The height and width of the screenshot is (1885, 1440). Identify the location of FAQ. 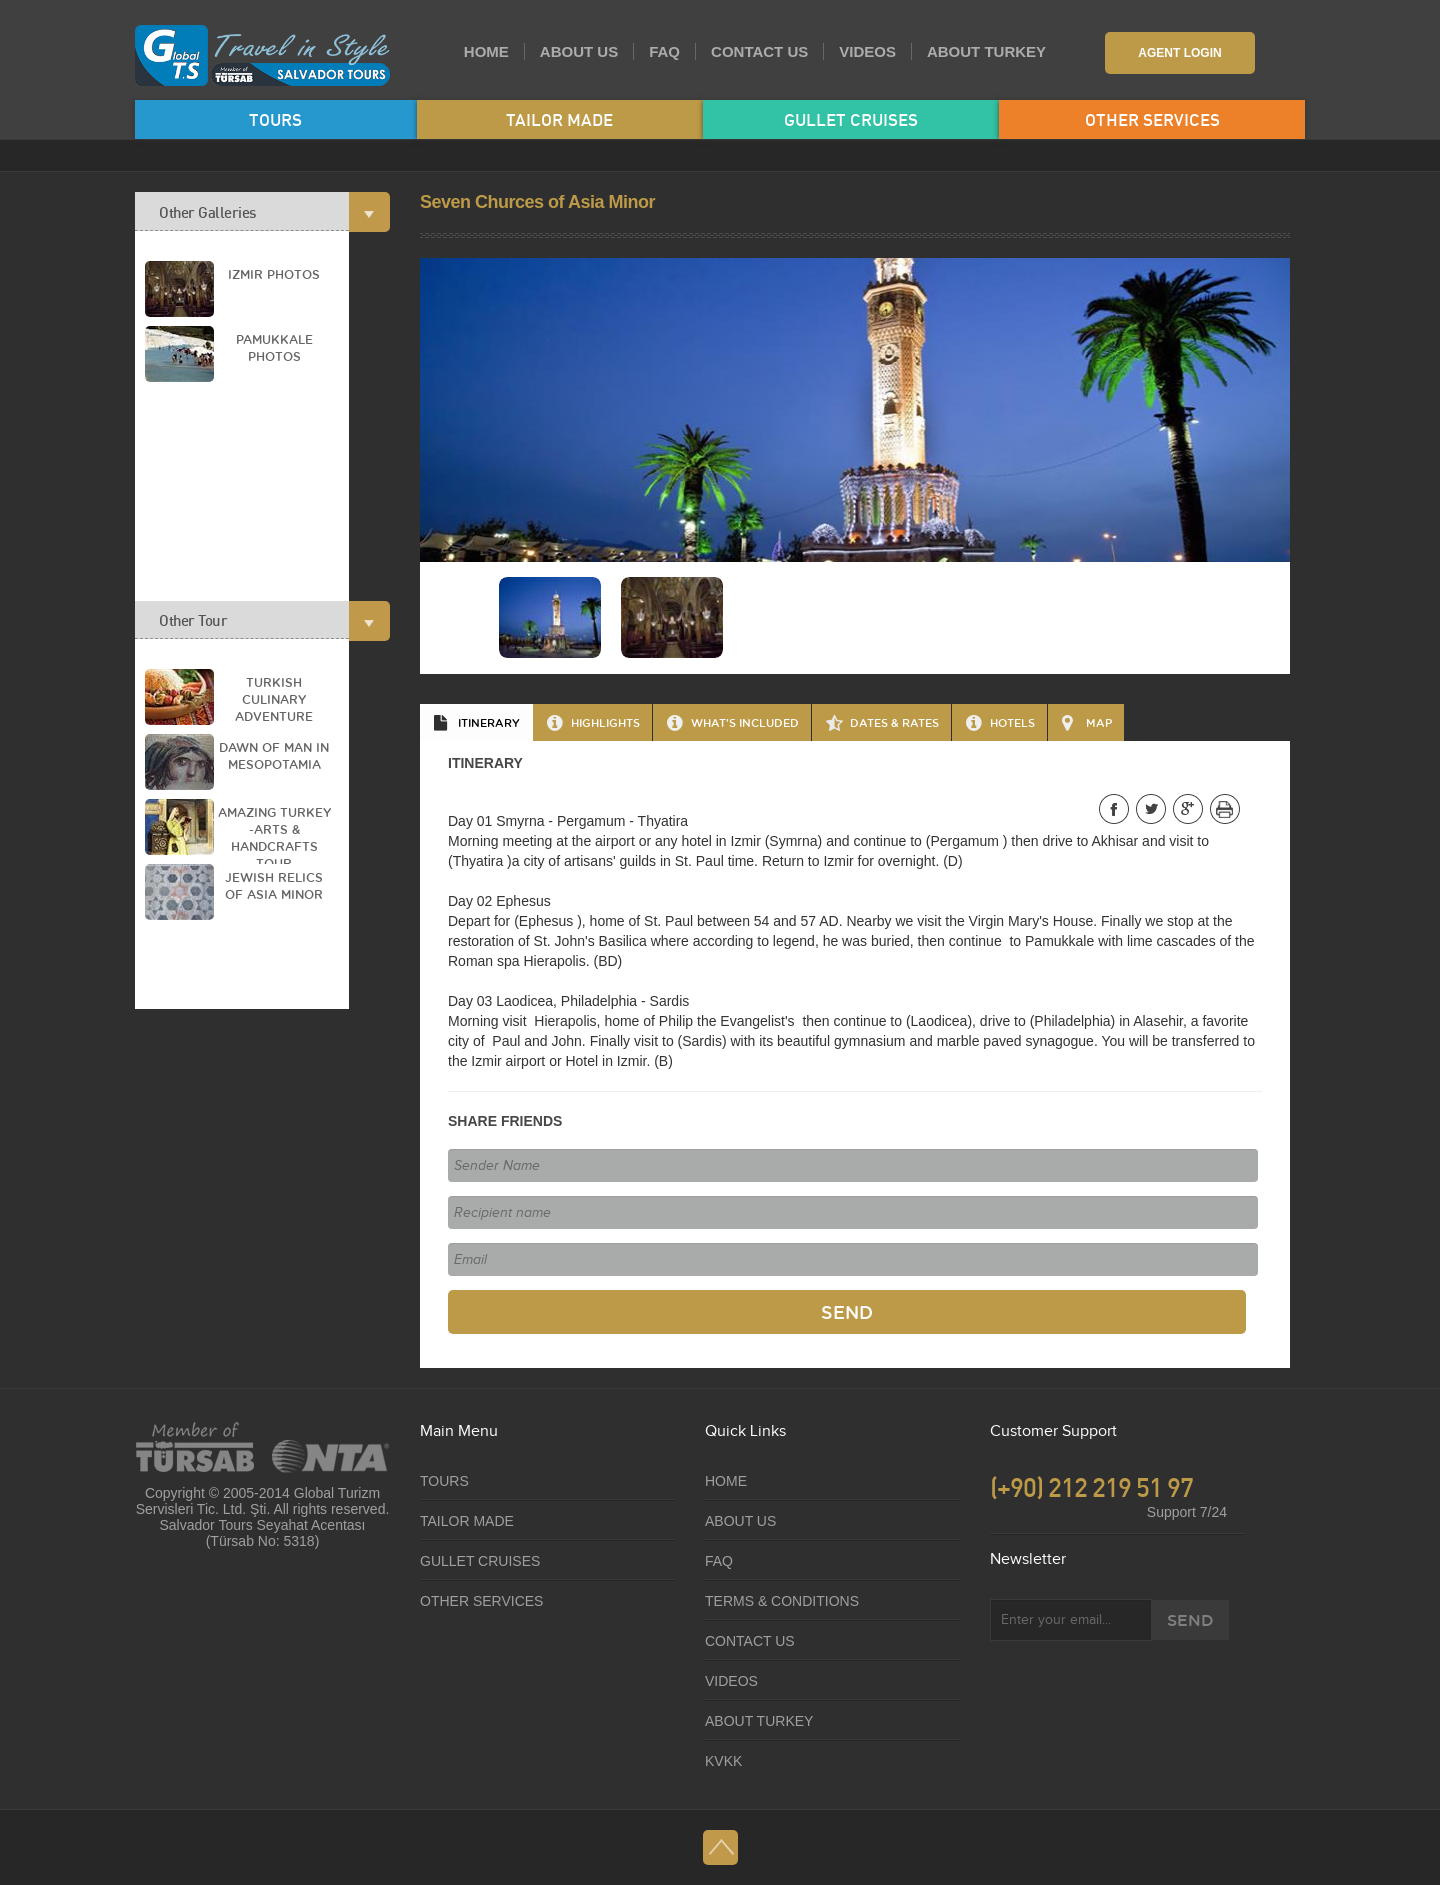
(664, 51).